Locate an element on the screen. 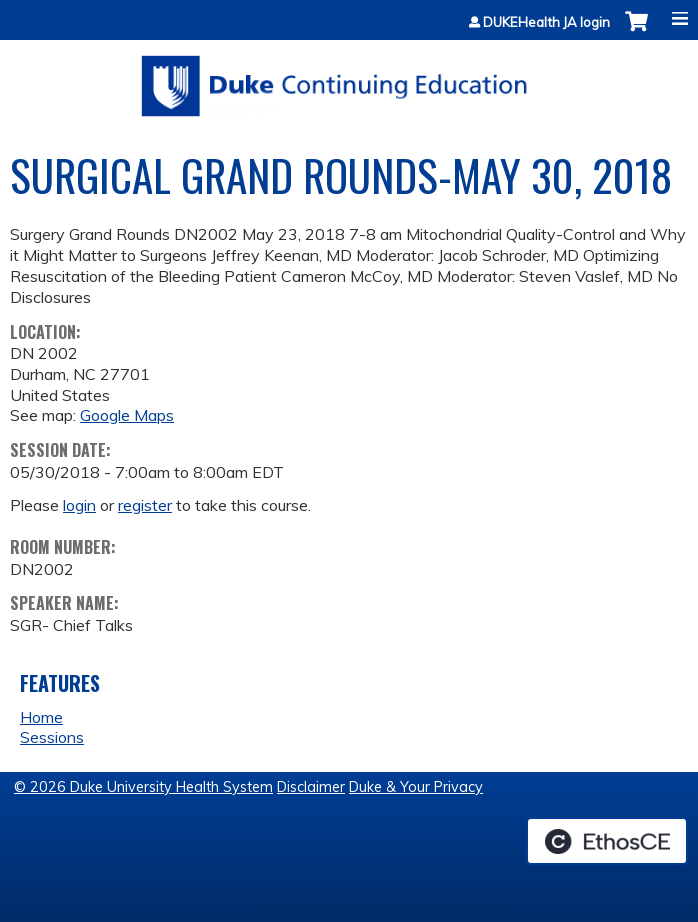 This screenshot has height=922, width=698. Duke & Your Privacy is located at coordinates (416, 787).